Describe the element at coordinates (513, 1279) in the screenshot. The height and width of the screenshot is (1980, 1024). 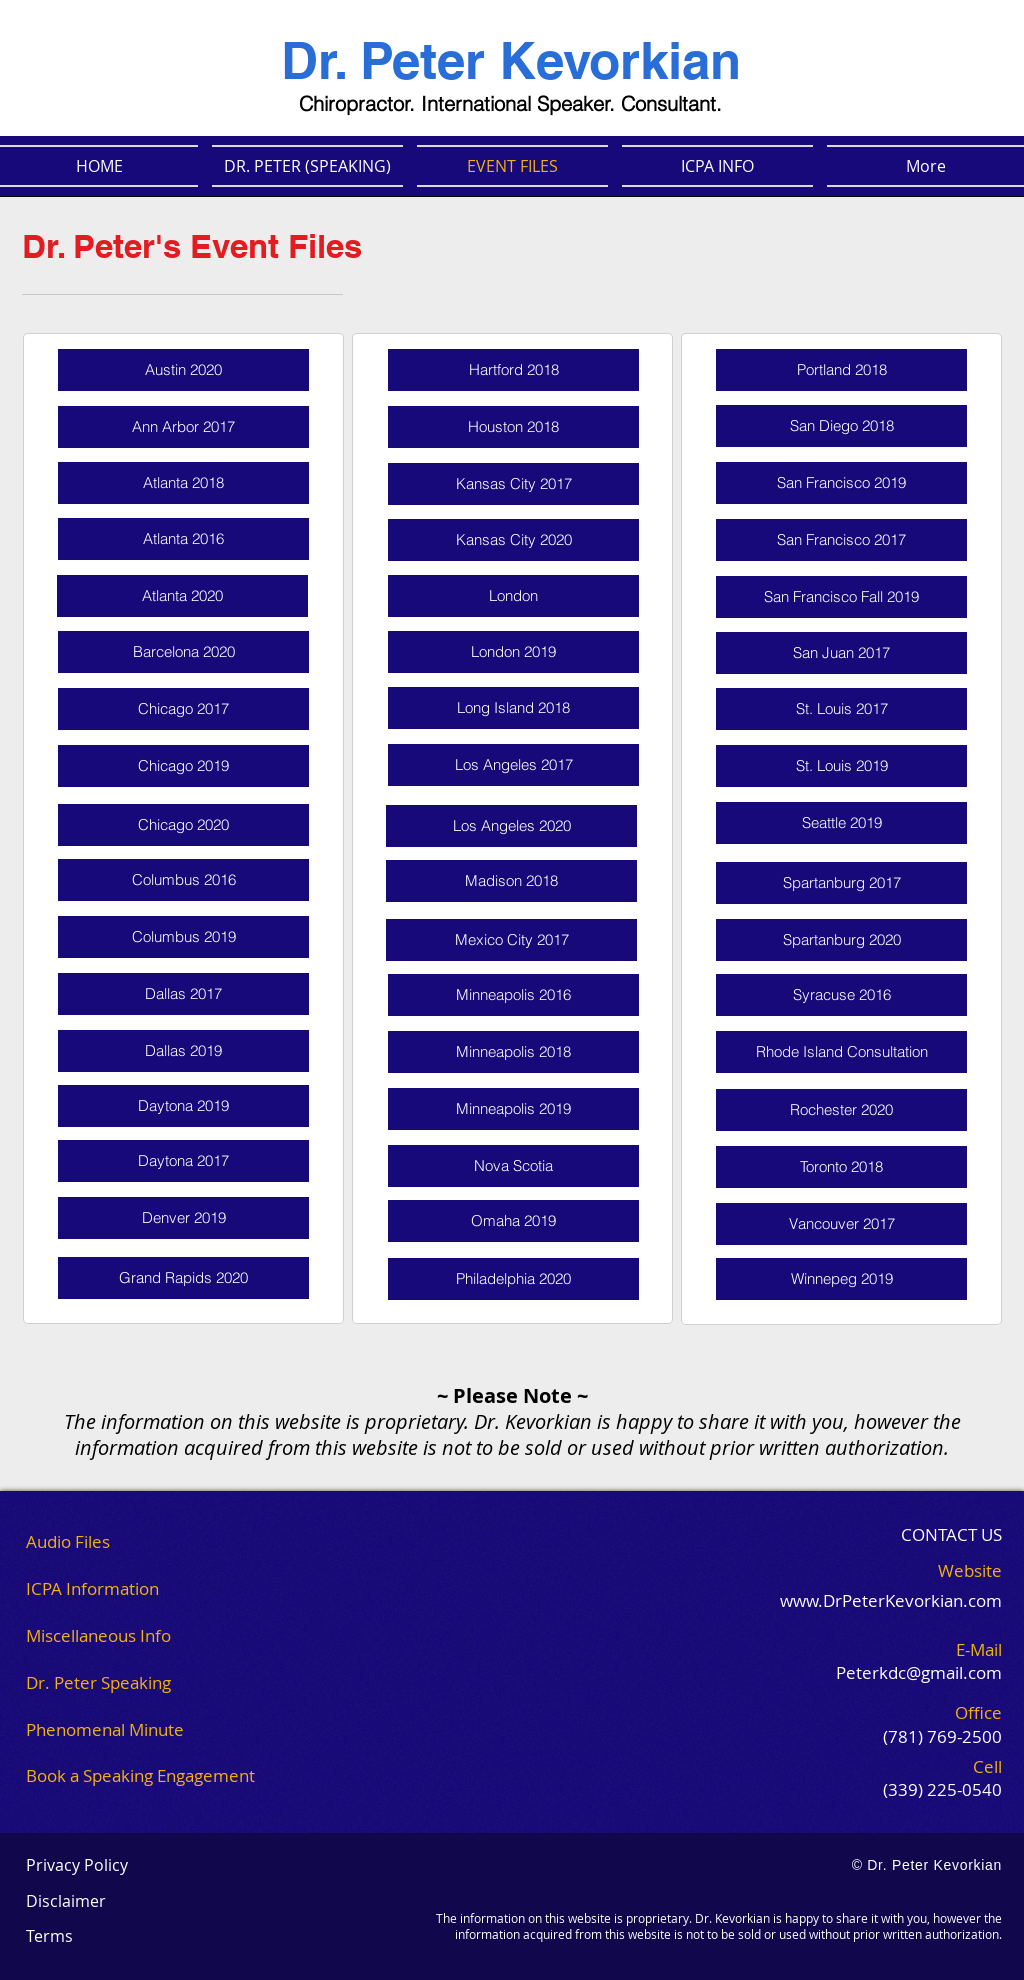
I see `[Philadelphia 2020]` at that location.